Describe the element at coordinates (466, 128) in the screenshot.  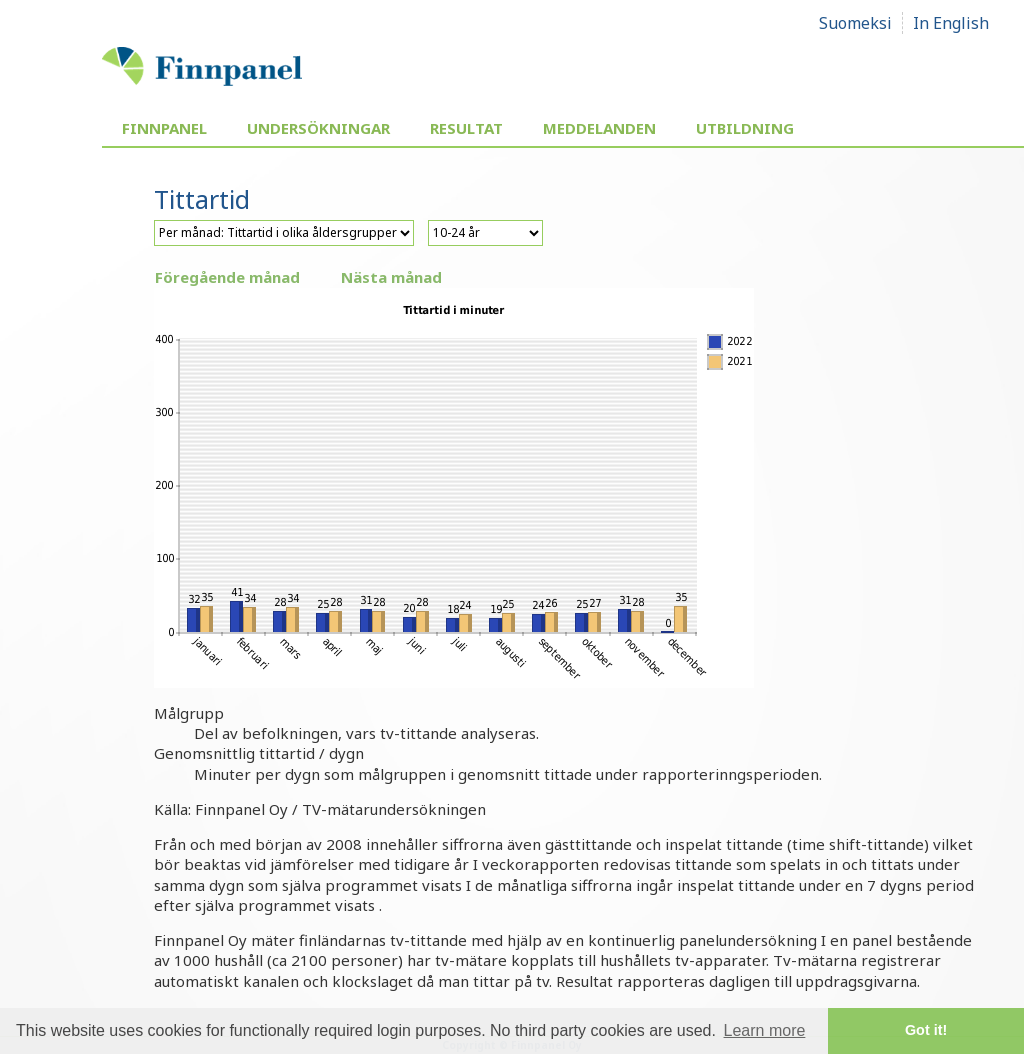
I see `Resultat` at that location.